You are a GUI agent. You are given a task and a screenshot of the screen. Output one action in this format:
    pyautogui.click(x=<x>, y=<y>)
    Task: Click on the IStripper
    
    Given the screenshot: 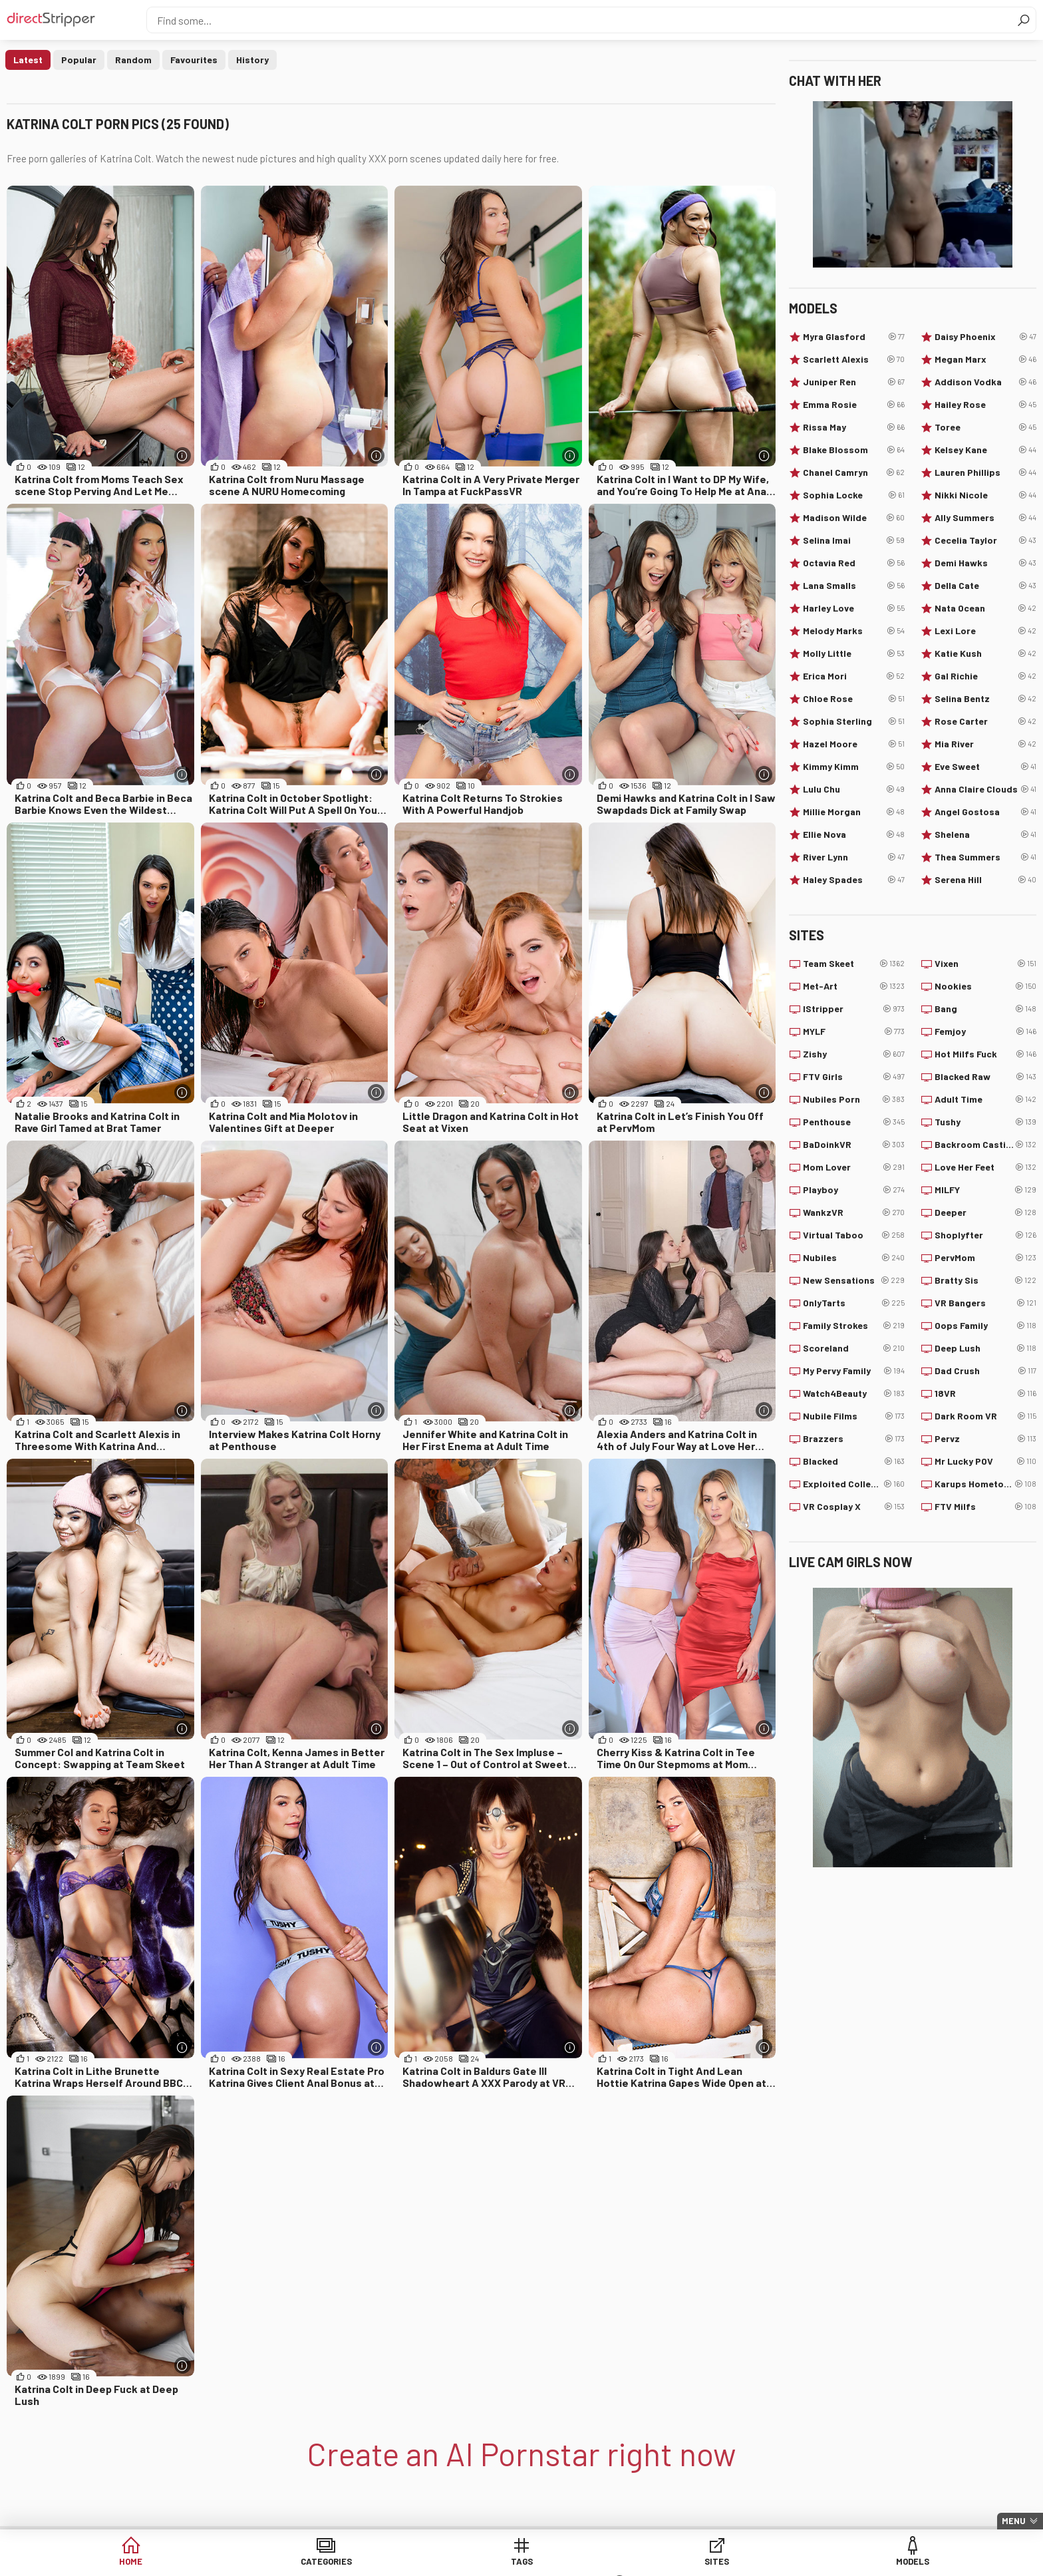 What is the action you would take?
    pyautogui.click(x=854, y=1009)
    